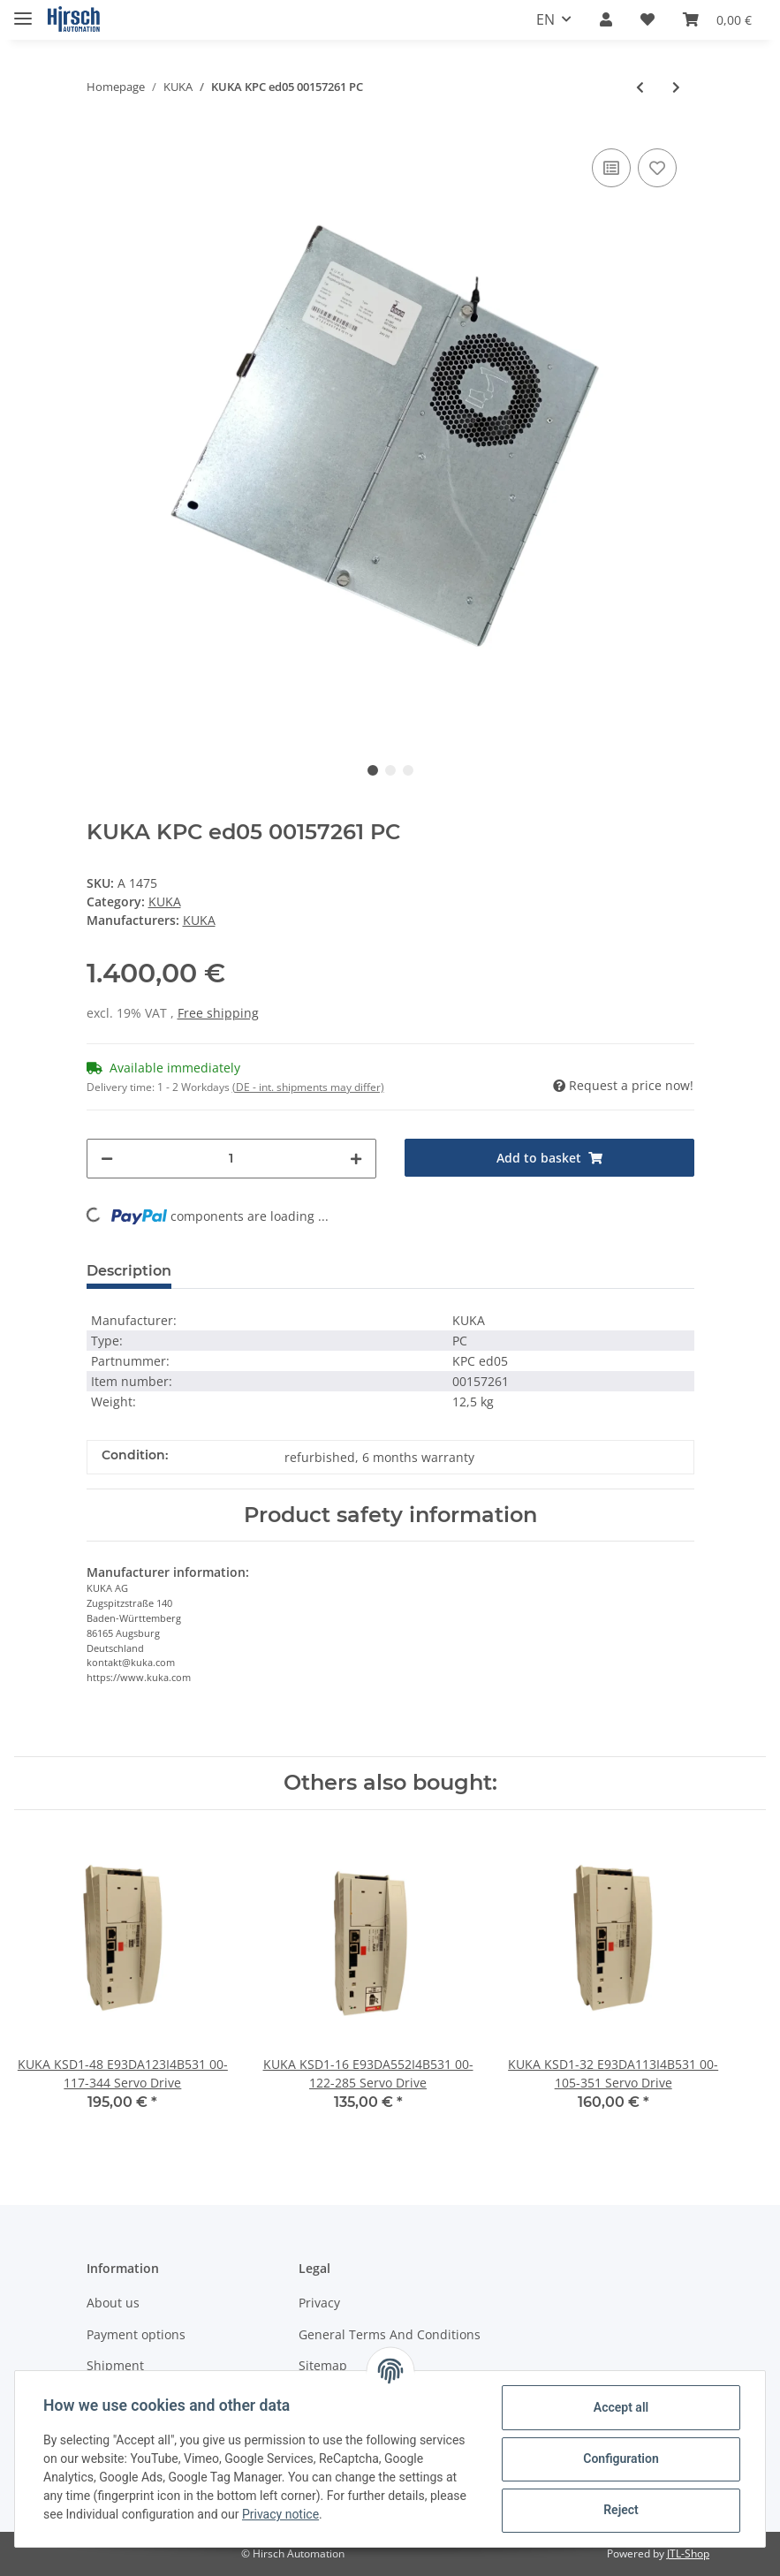  Describe the element at coordinates (164, 901) in the screenshot. I see `KUKA` at that location.